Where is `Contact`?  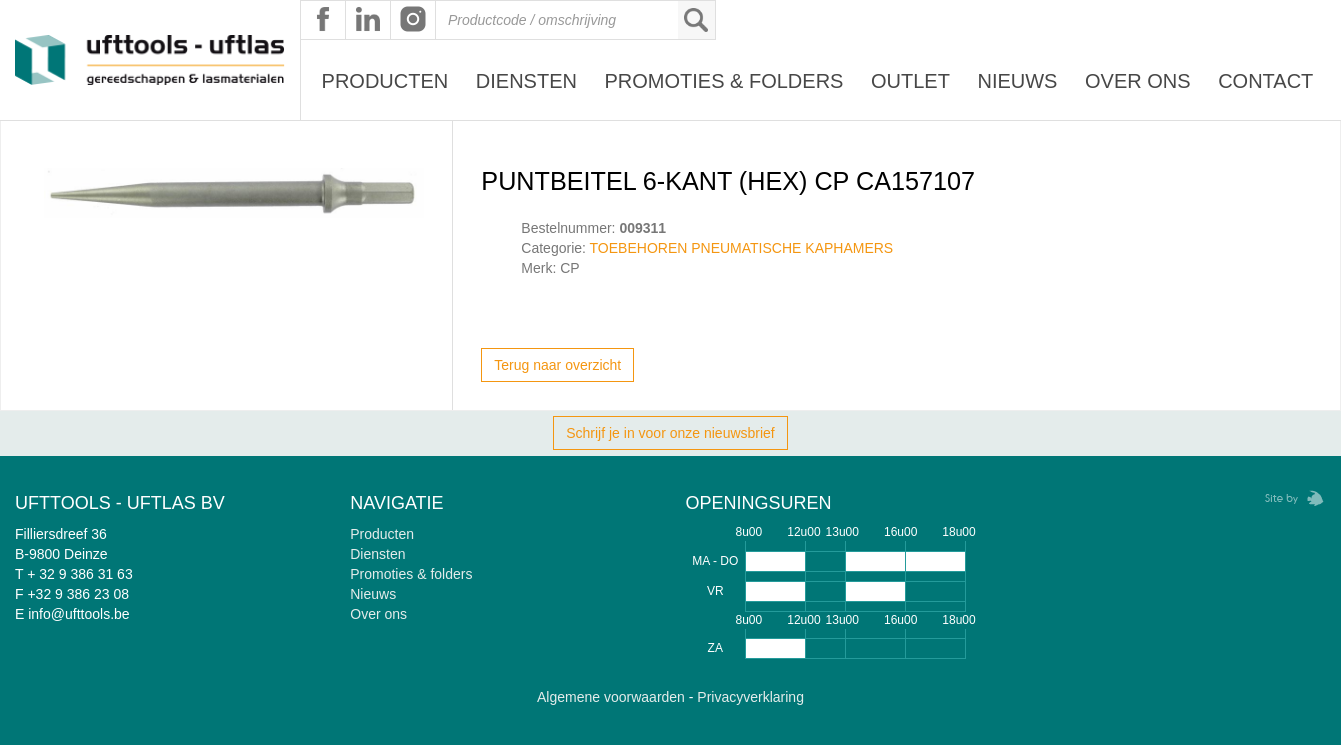 Contact is located at coordinates (1265, 81).